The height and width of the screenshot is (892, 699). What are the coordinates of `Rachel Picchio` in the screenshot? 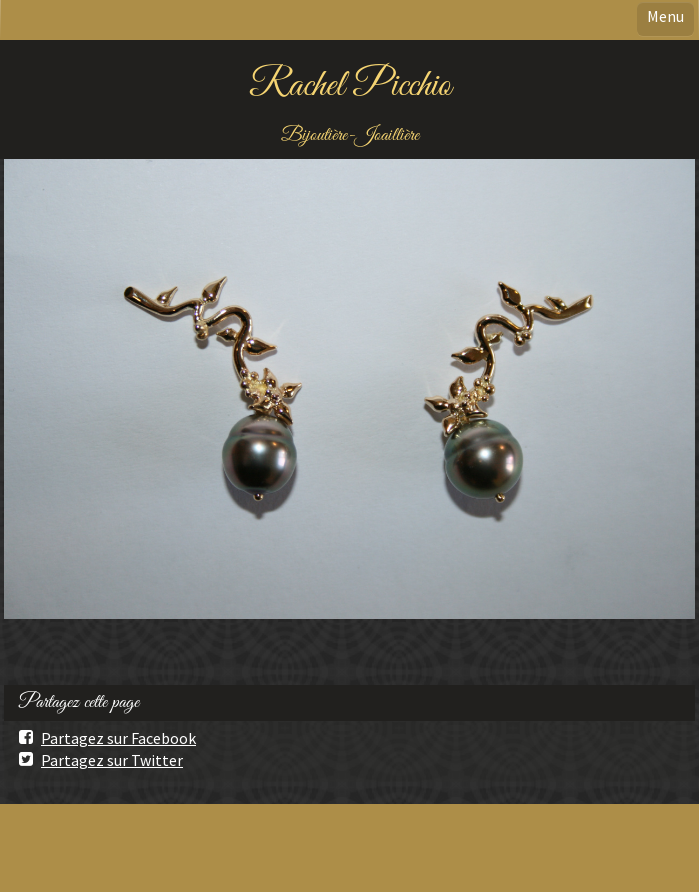 It's located at (350, 86).